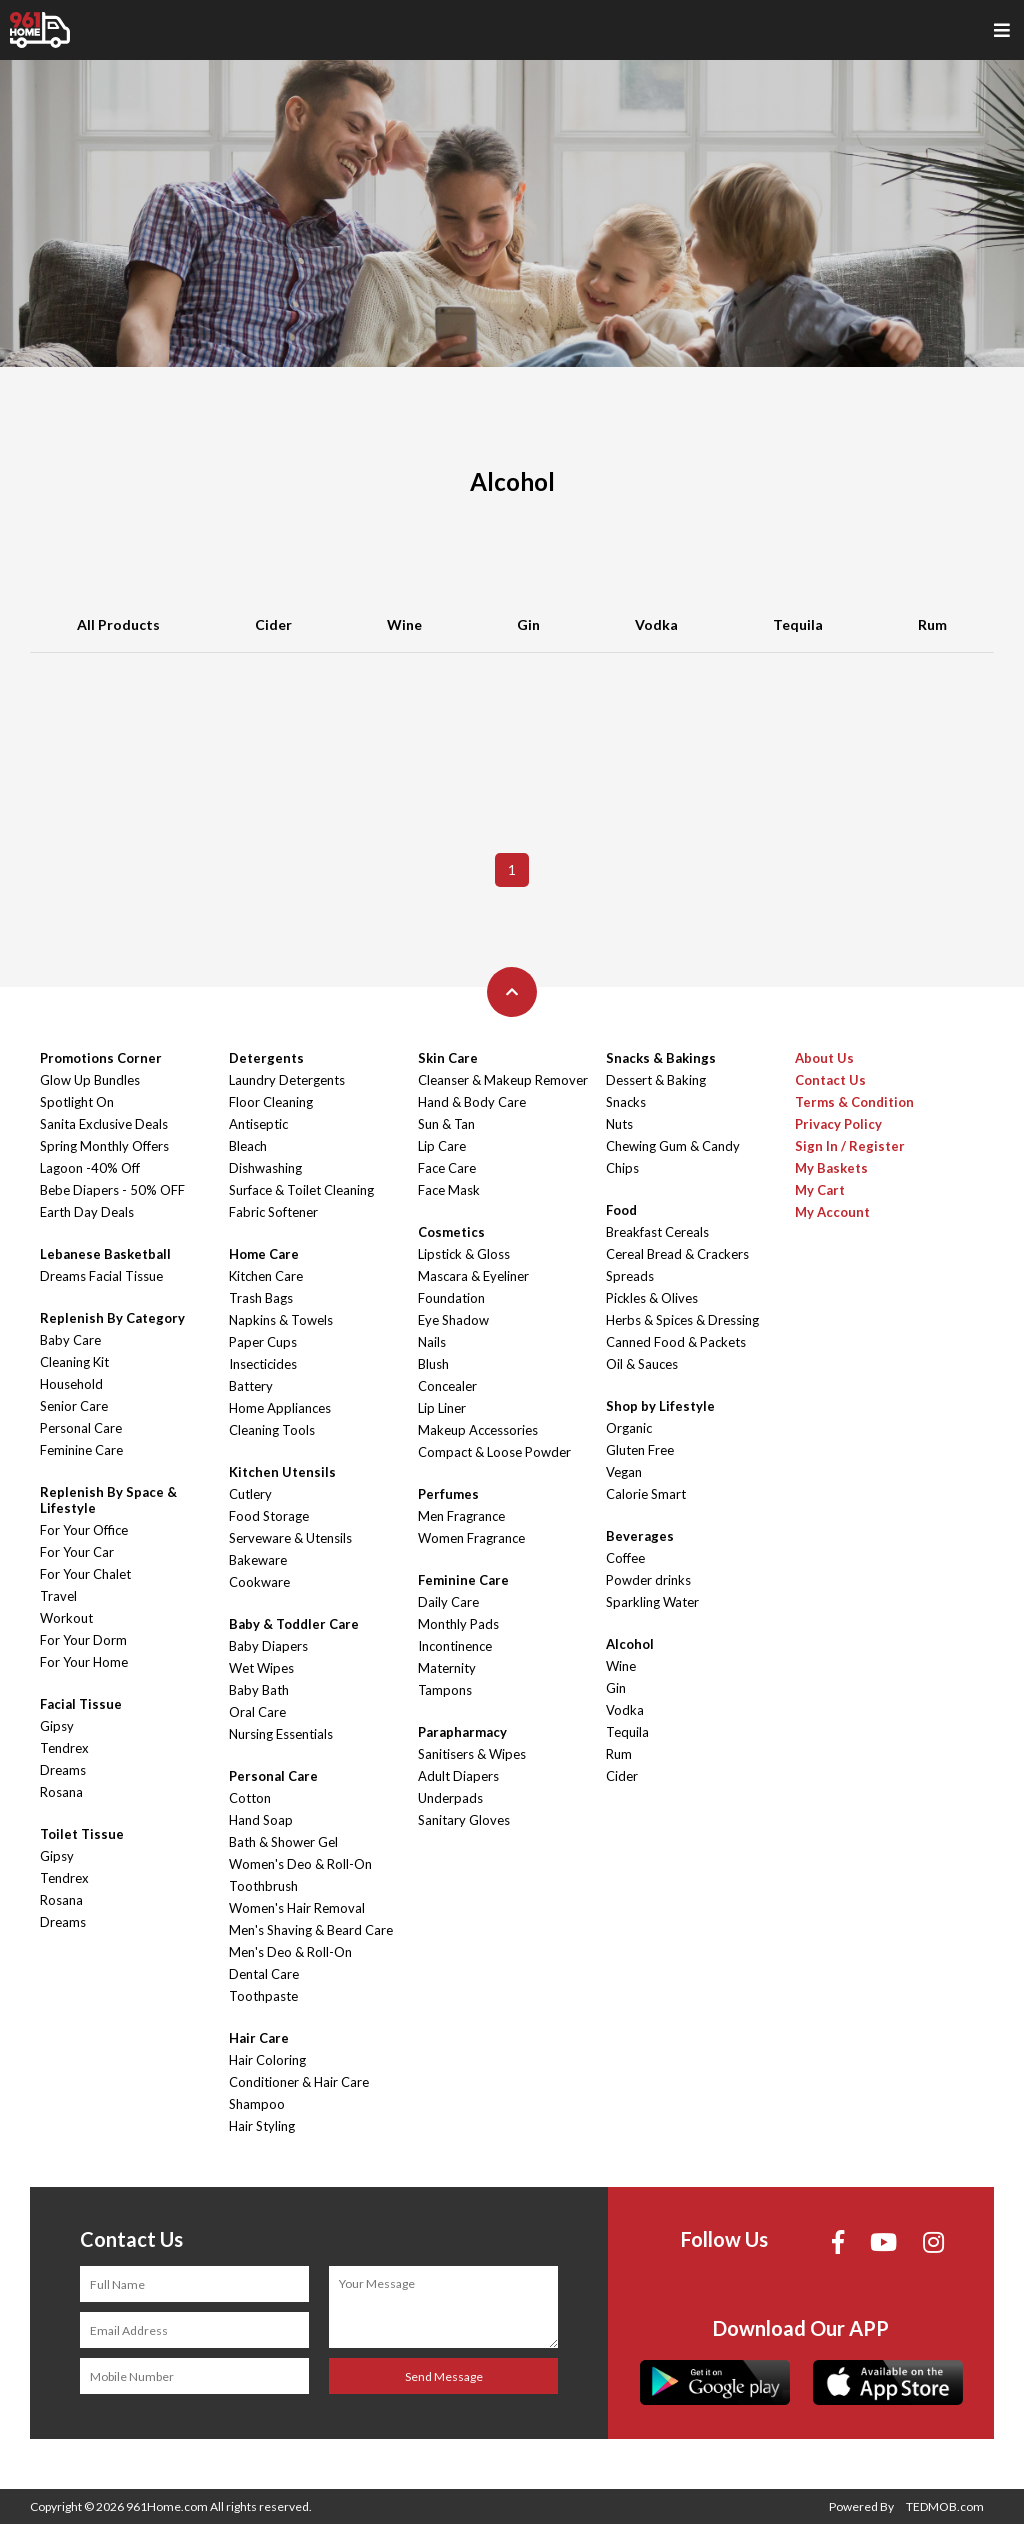 Image resolution: width=1024 pixels, height=2524 pixels. Describe the element at coordinates (263, 1996) in the screenshot. I see `Toothpaste` at that location.